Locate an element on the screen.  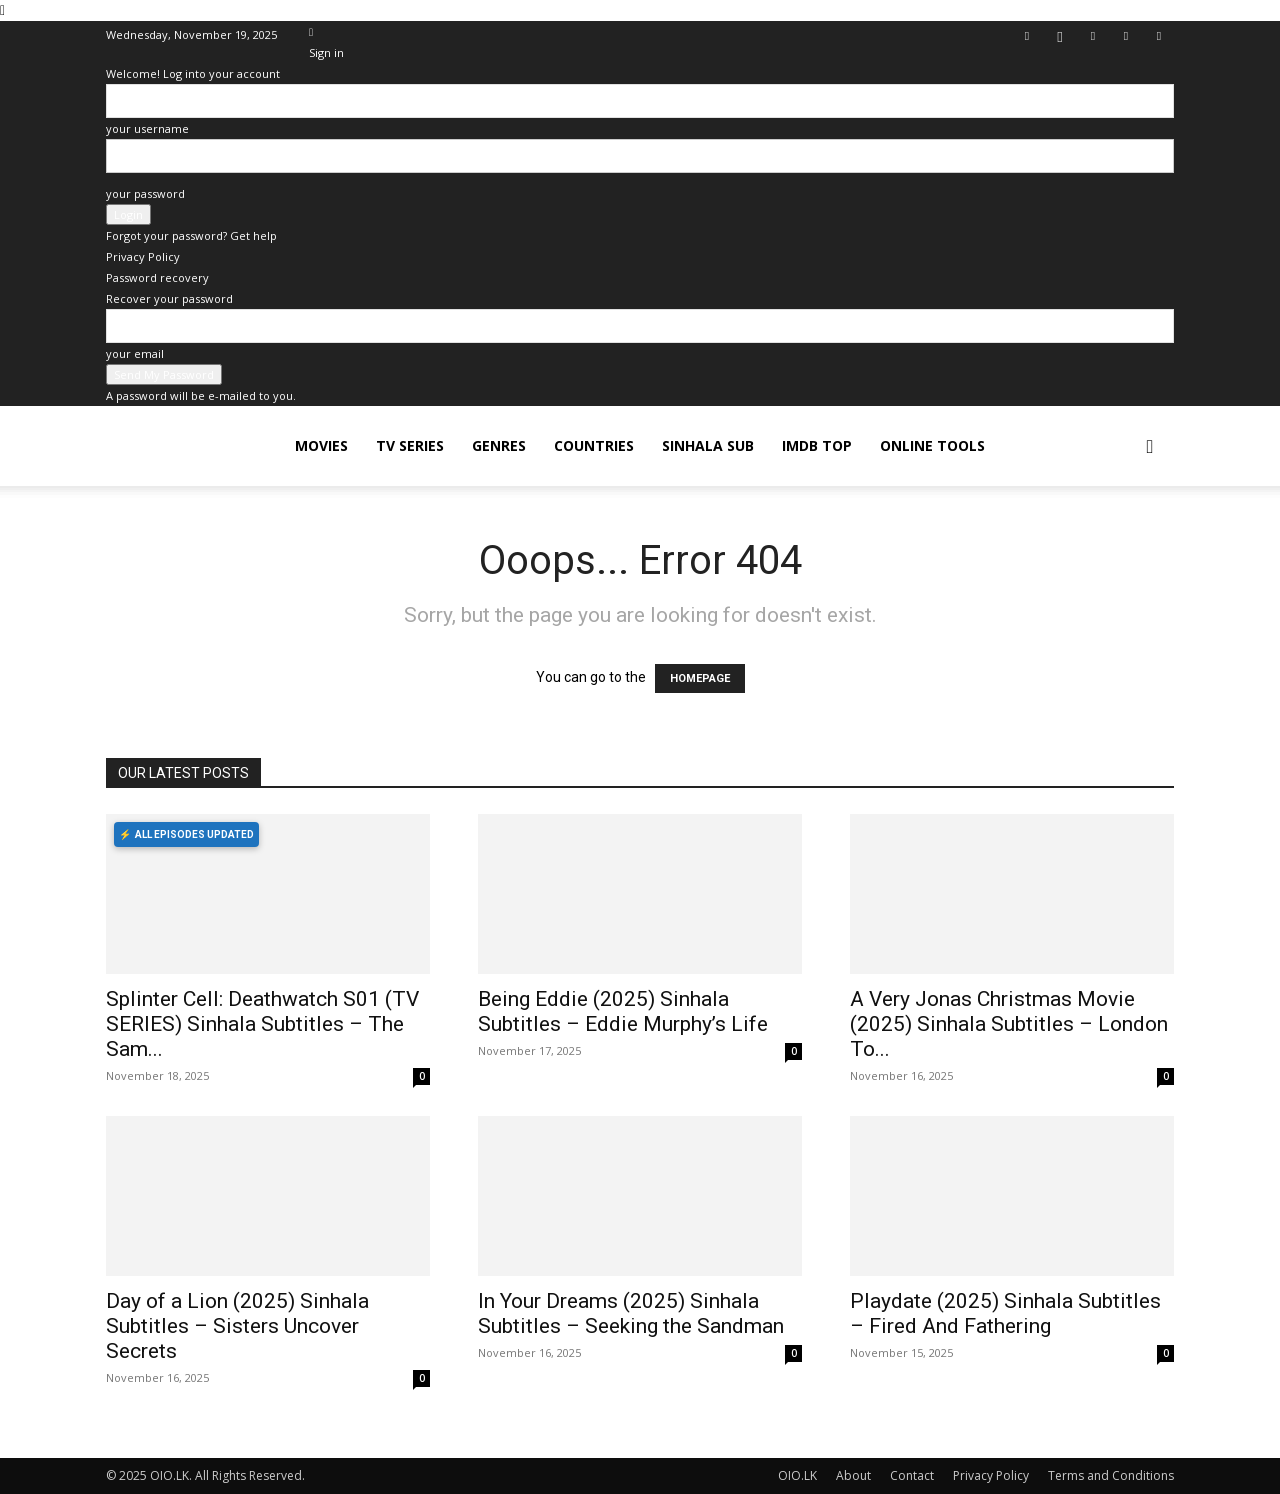
MOVIES is located at coordinates (321, 445).